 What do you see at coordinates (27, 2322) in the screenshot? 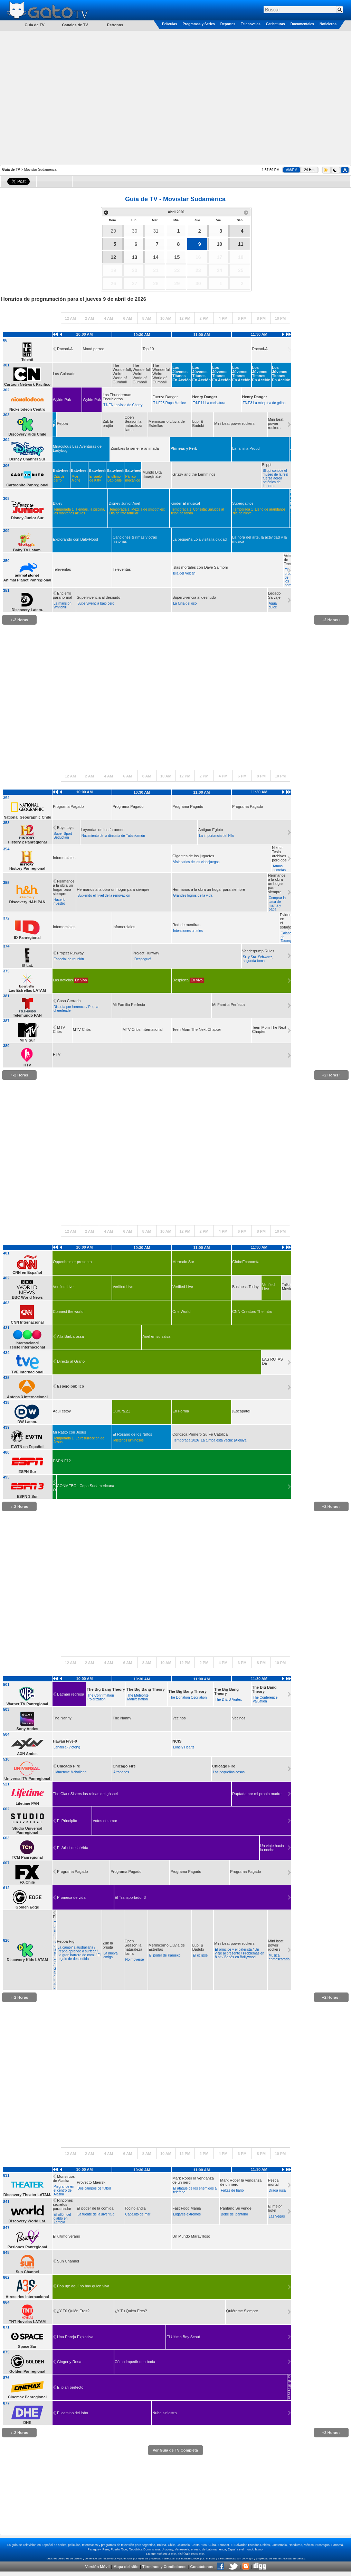
I see `TNT Novelas LATAM` at bounding box center [27, 2322].